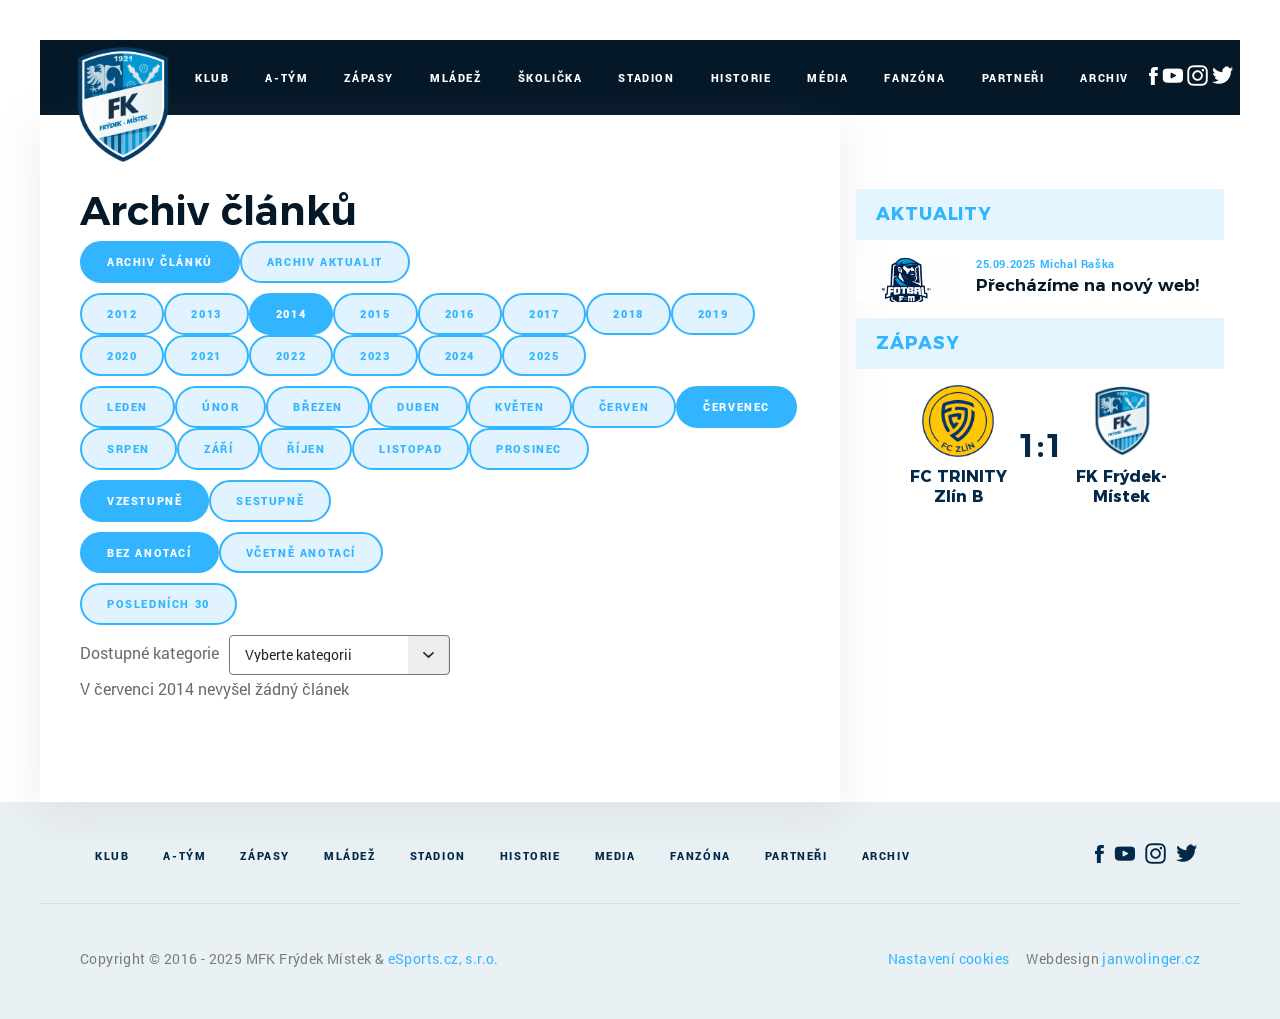 The width and height of the screenshot is (1280, 1019). Describe the element at coordinates (306, 448) in the screenshot. I see `říjen` at that location.